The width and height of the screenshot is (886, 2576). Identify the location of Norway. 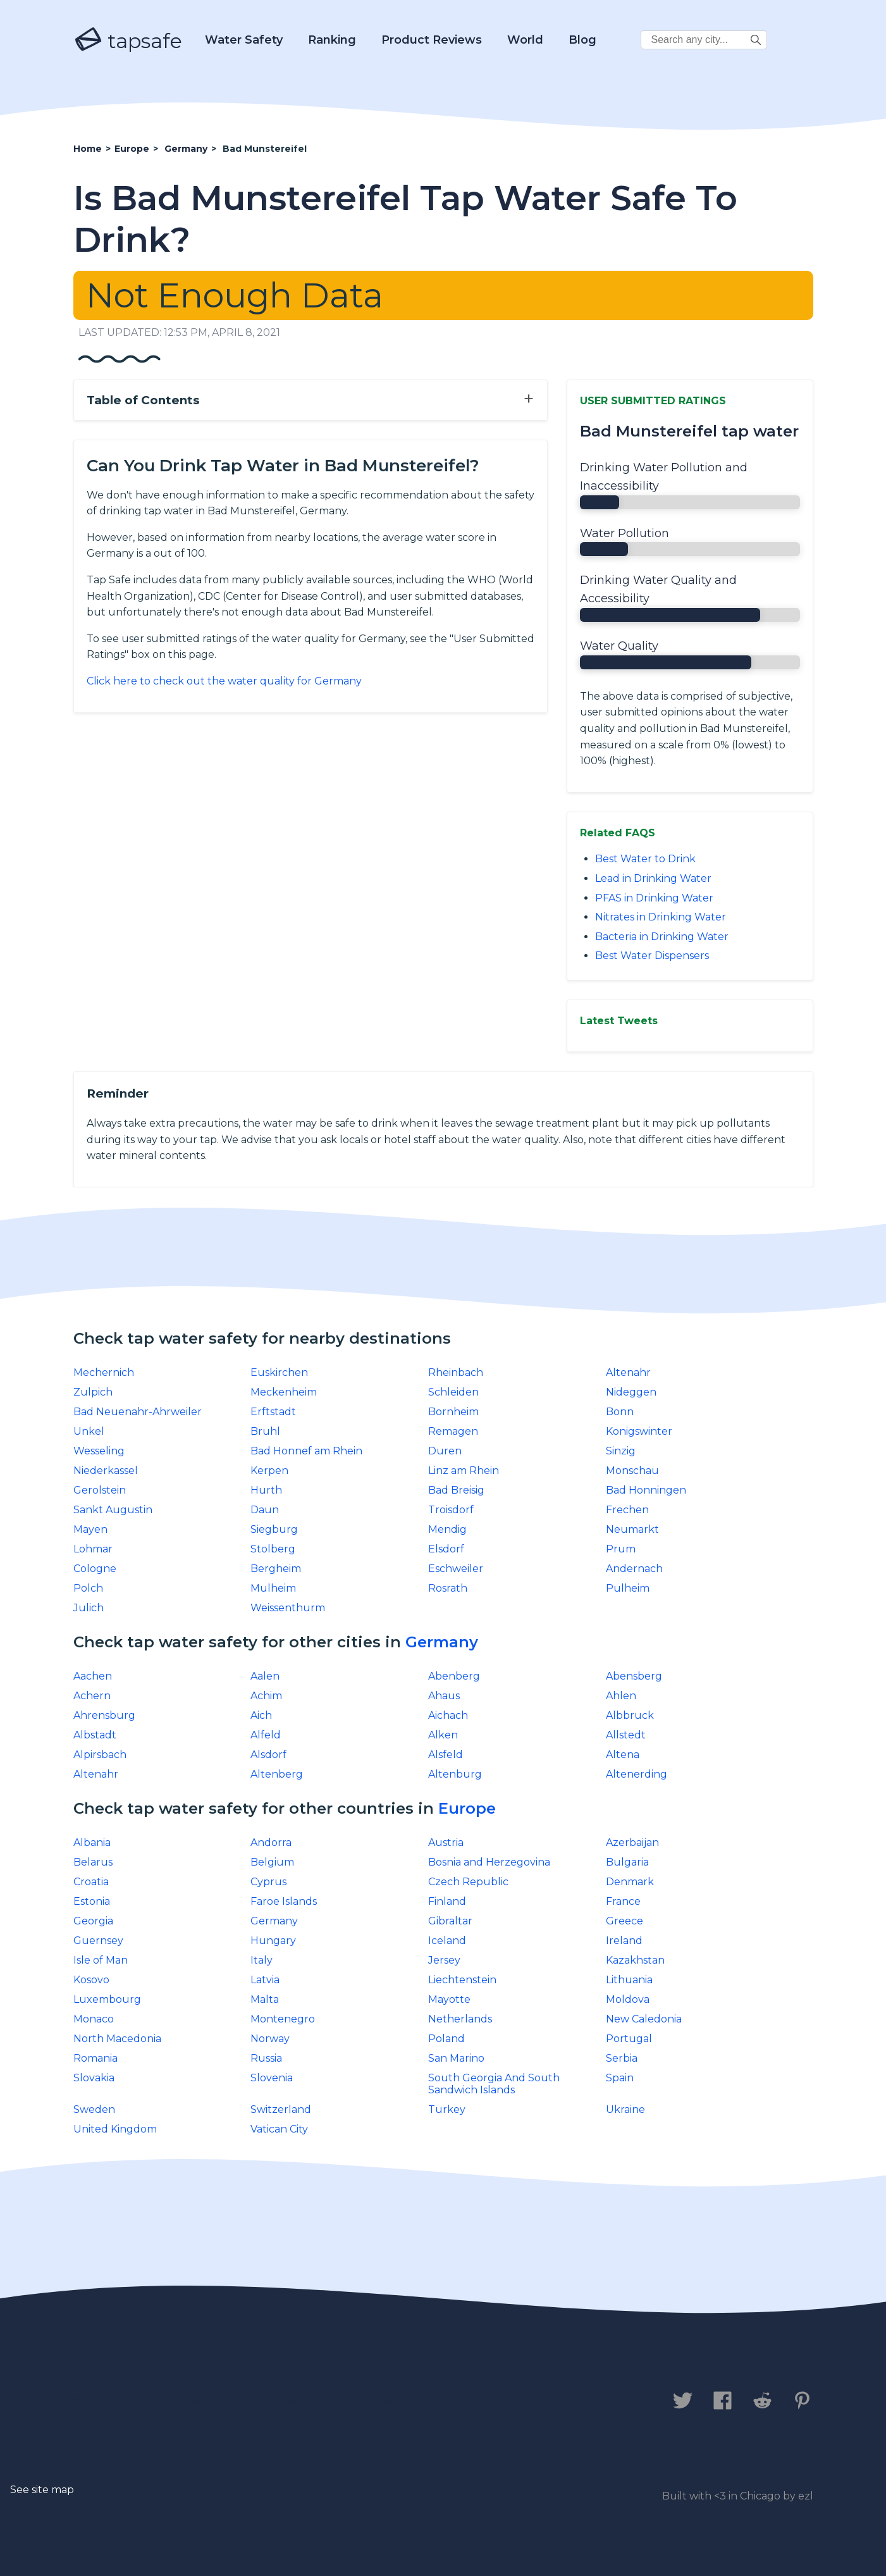
(270, 2039).